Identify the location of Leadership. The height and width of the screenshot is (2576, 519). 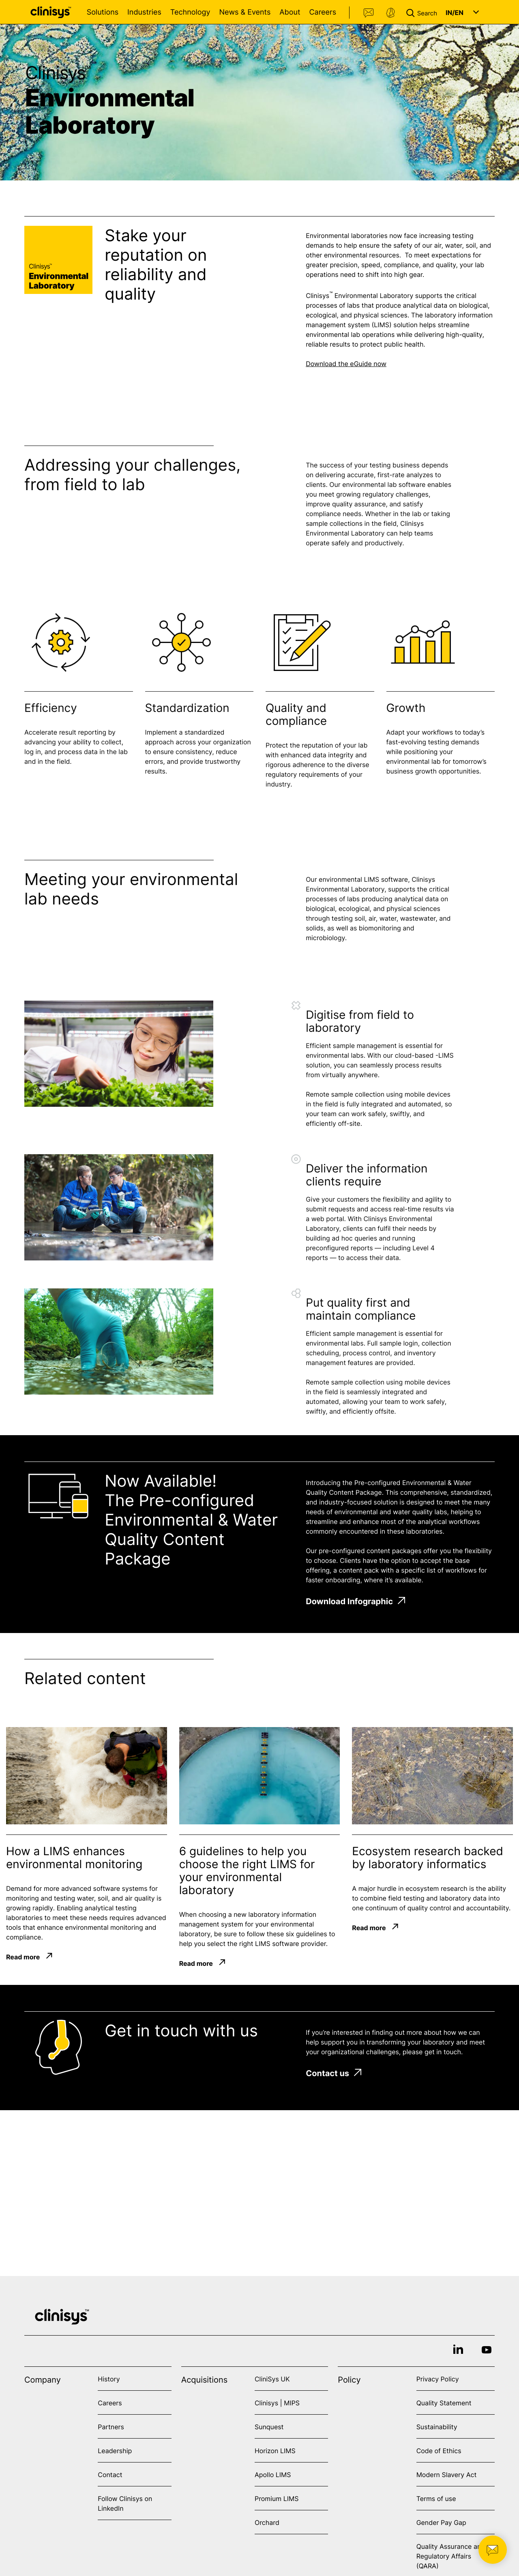
(115, 2451).